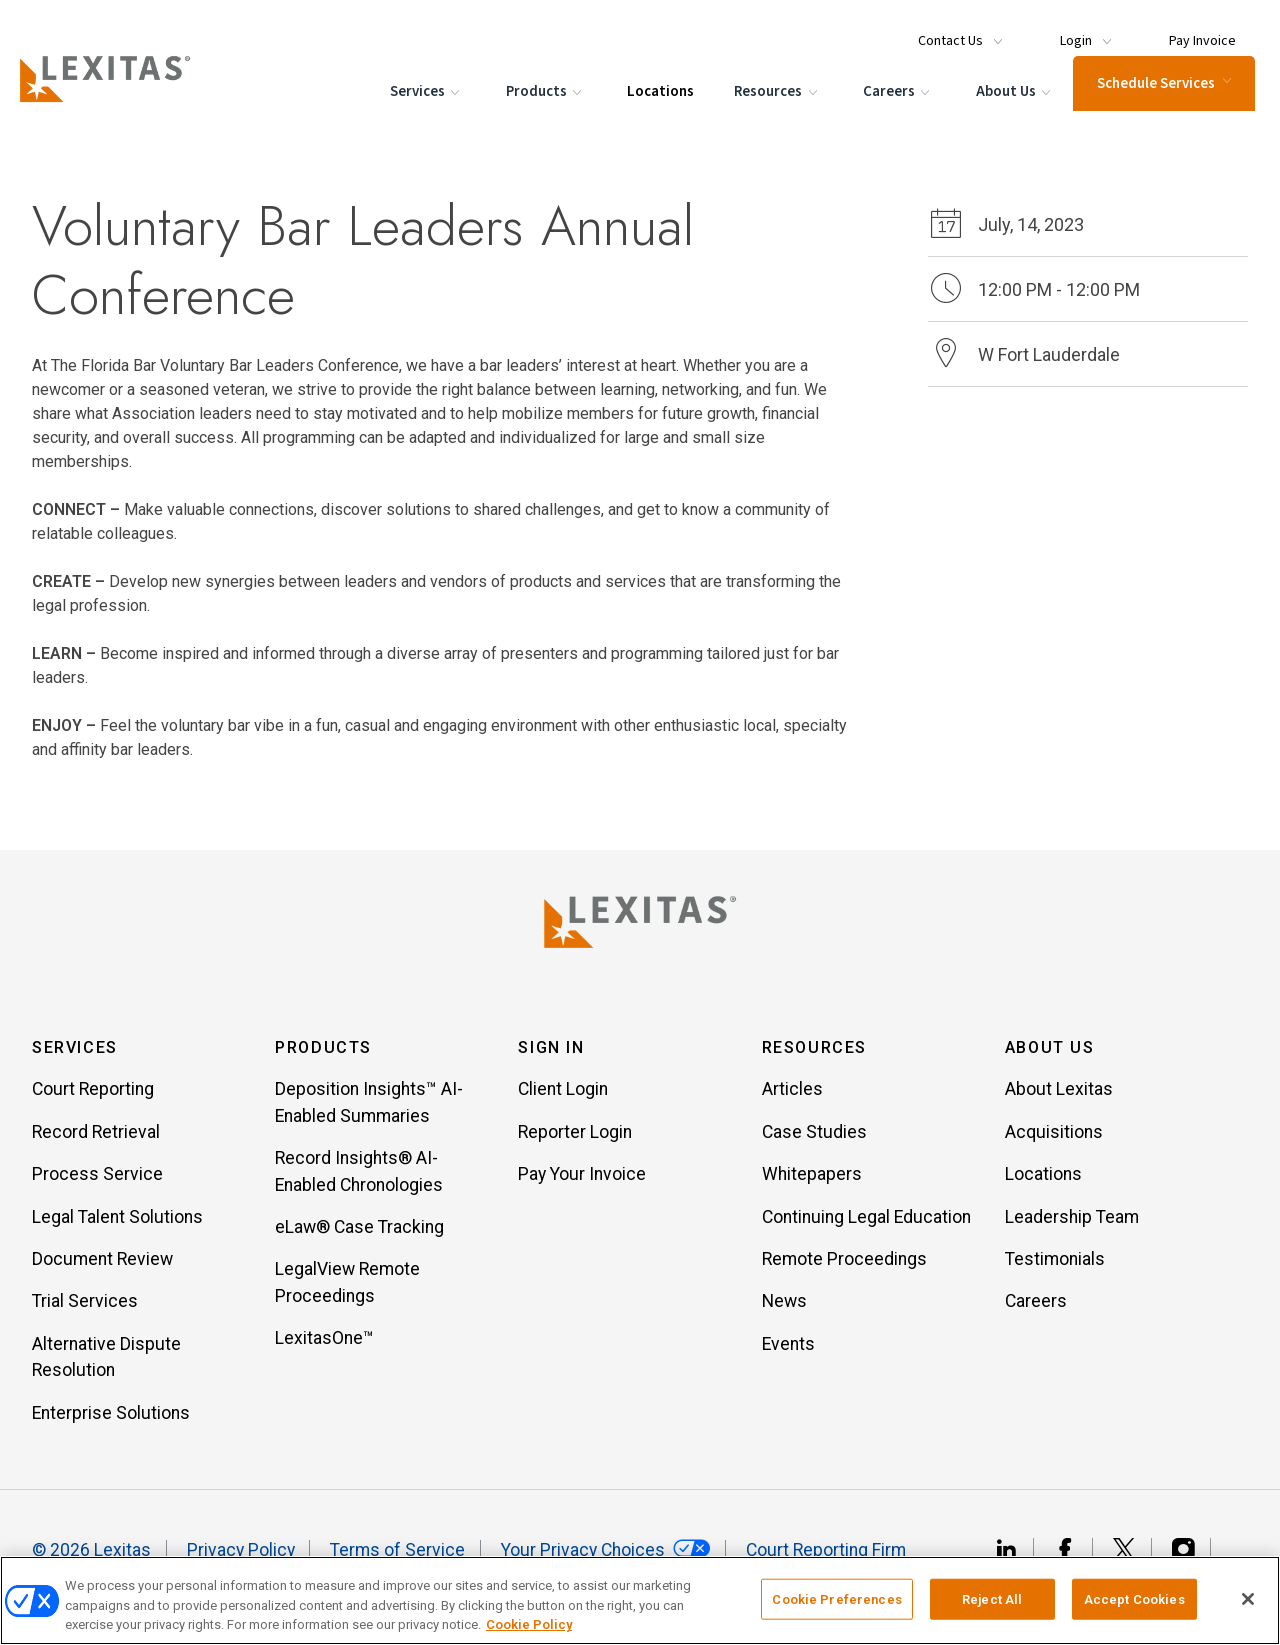 This screenshot has width=1280, height=1645. What do you see at coordinates (814, 1055) in the screenshot?
I see `Resources [button]` at bounding box center [814, 1055].